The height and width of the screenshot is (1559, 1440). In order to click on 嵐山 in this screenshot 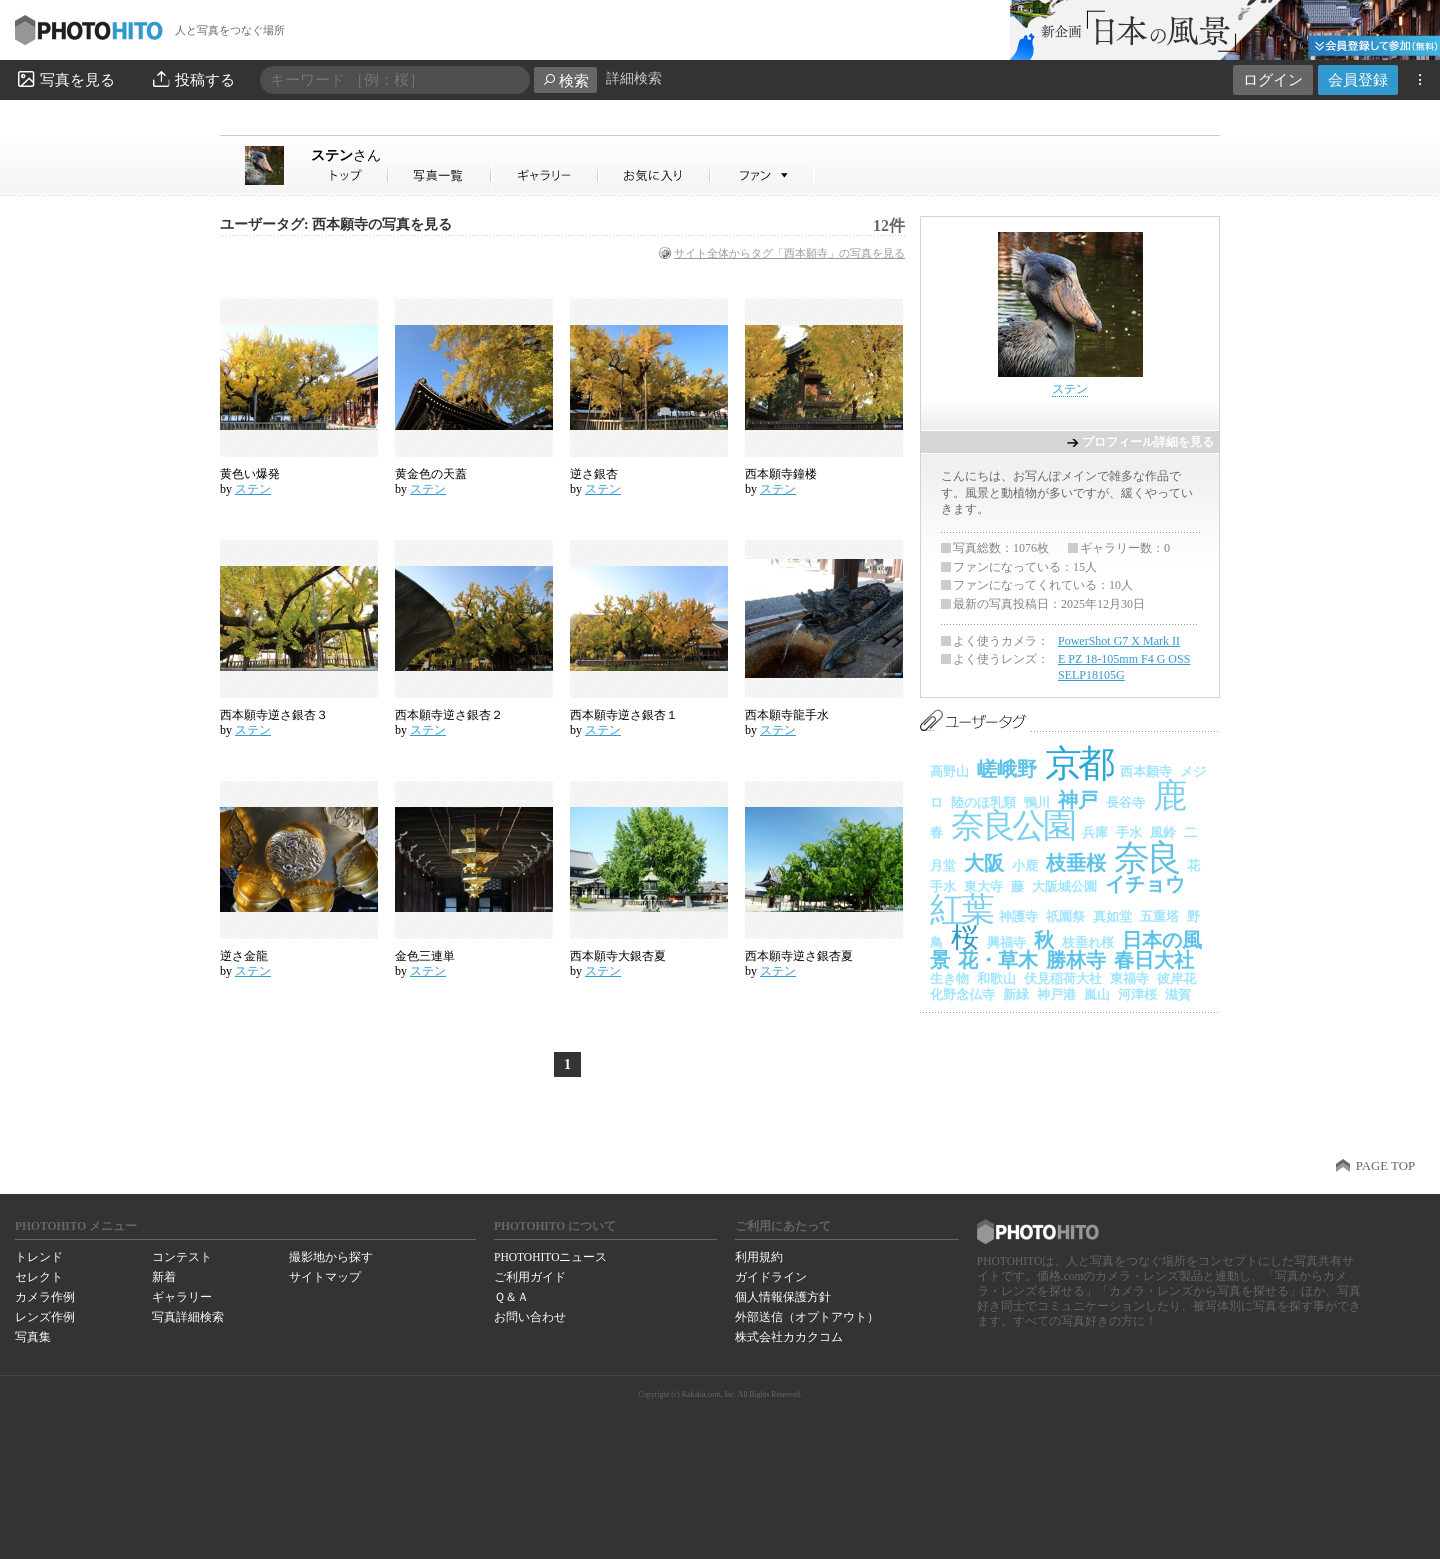, I will do `click(1097, 994)`.